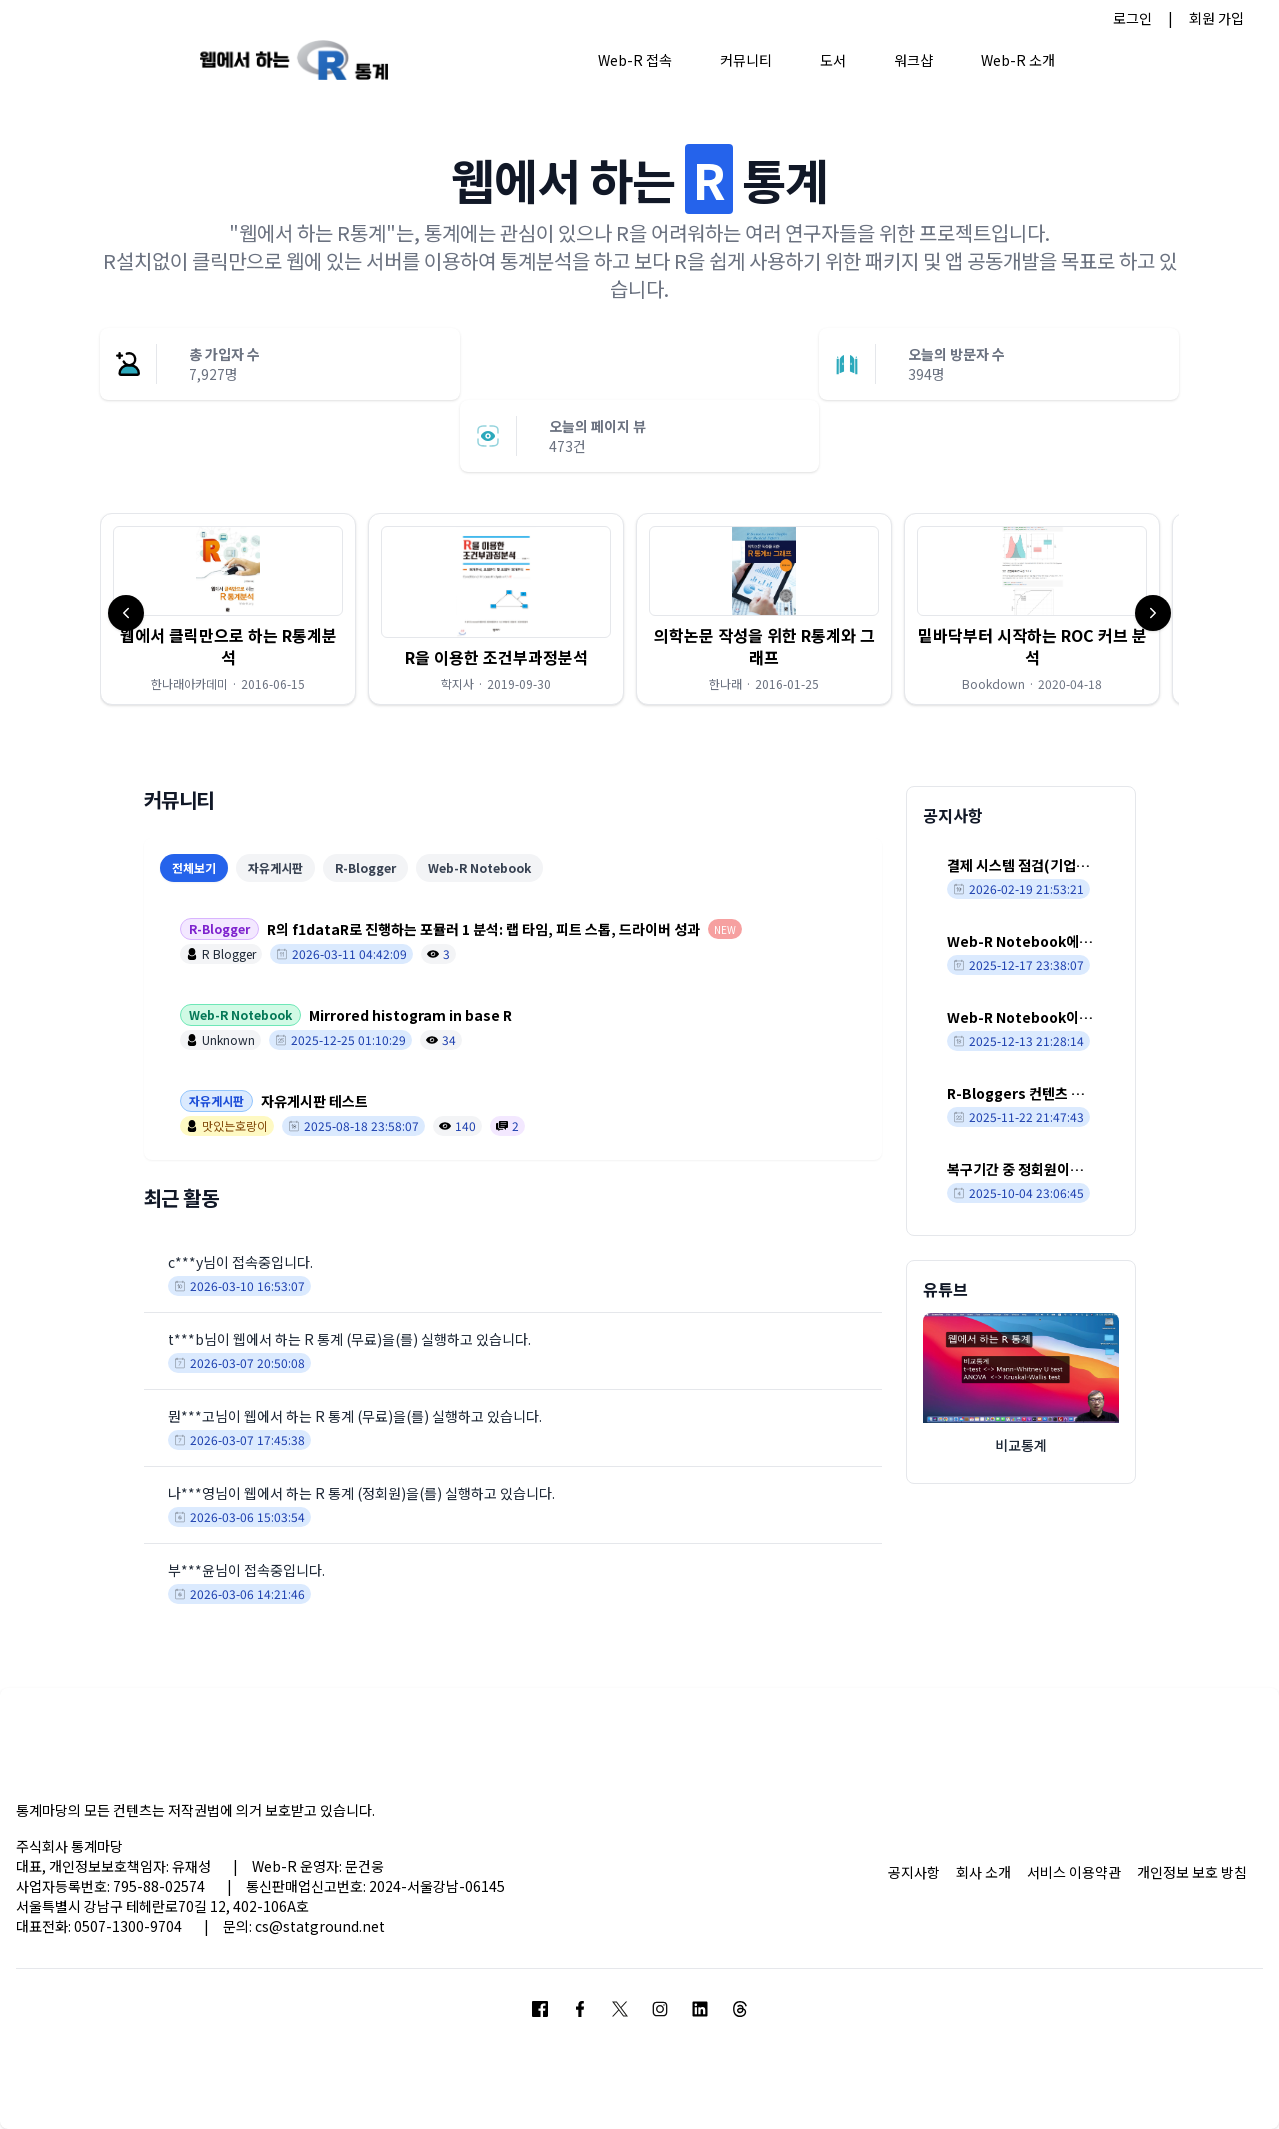  Describe the element at coordinates (1132, 18) in the screenshot. I see `로그인` at that location.